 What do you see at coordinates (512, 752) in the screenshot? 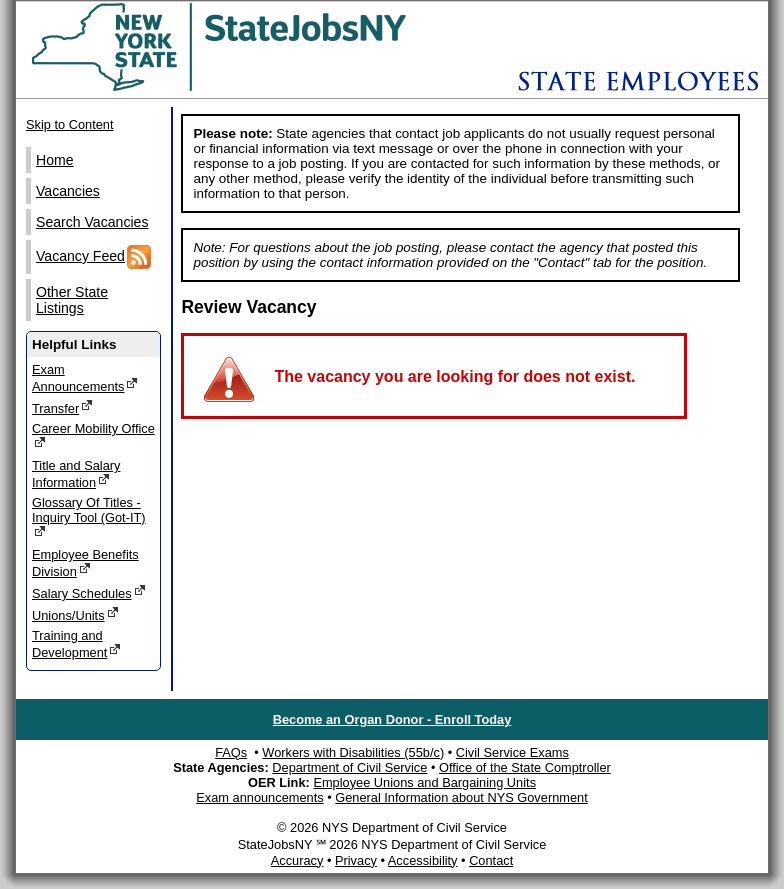
I see `Civil Service Exams` at bounding box center [512, 752].